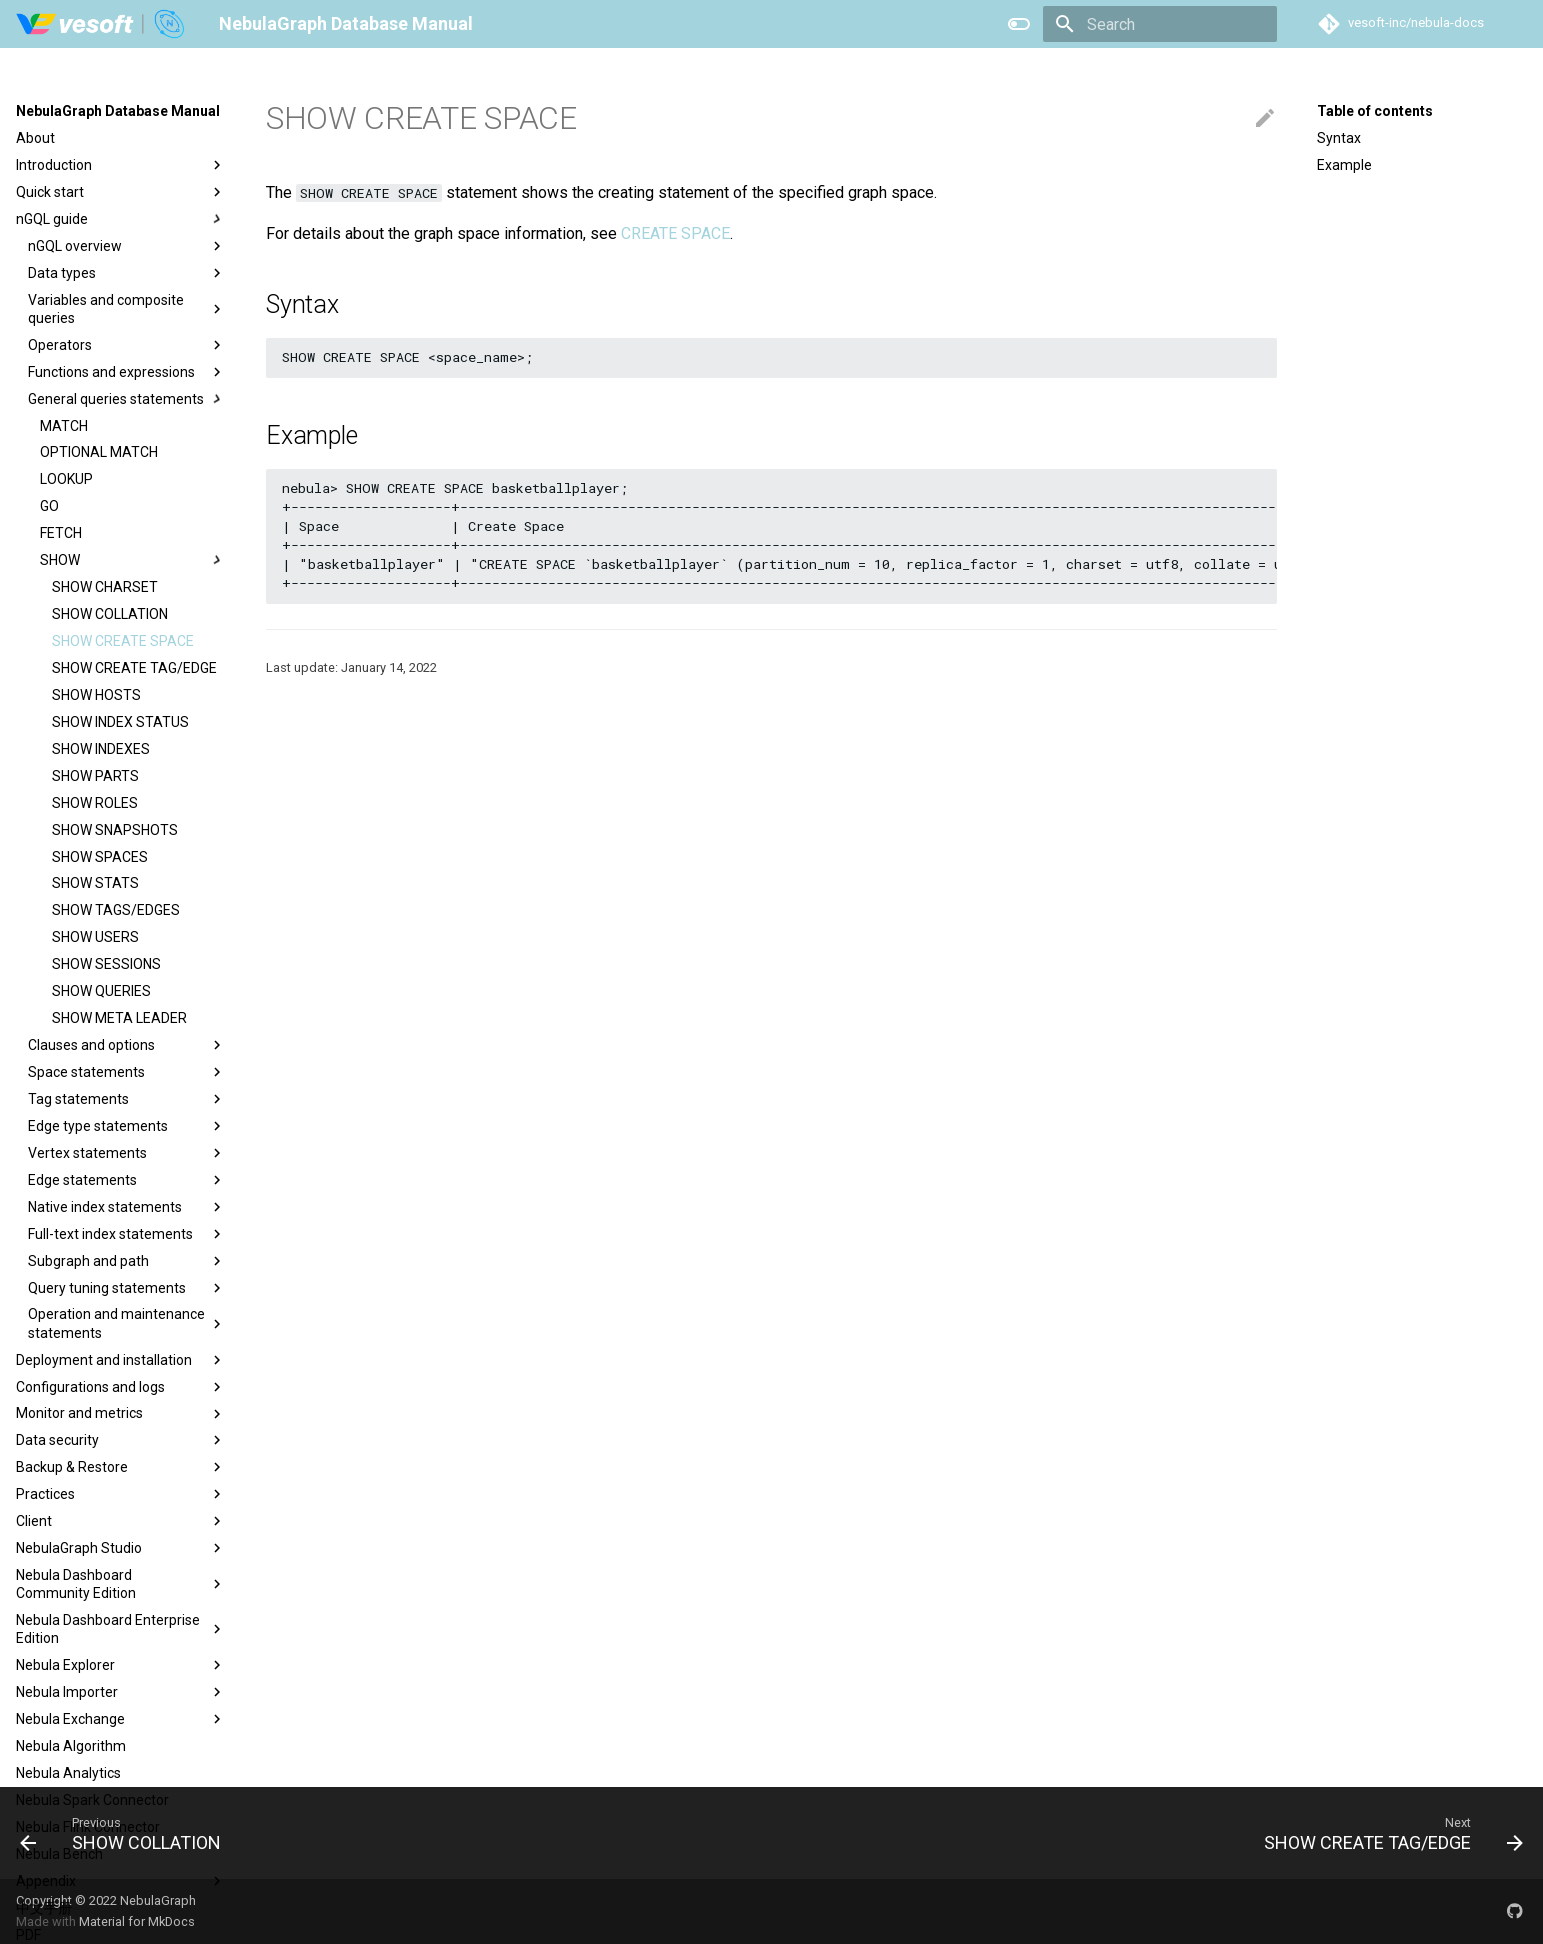 This screenshot has height=1944, width=1543. I want to click on General queries statements, so click(127, 399).